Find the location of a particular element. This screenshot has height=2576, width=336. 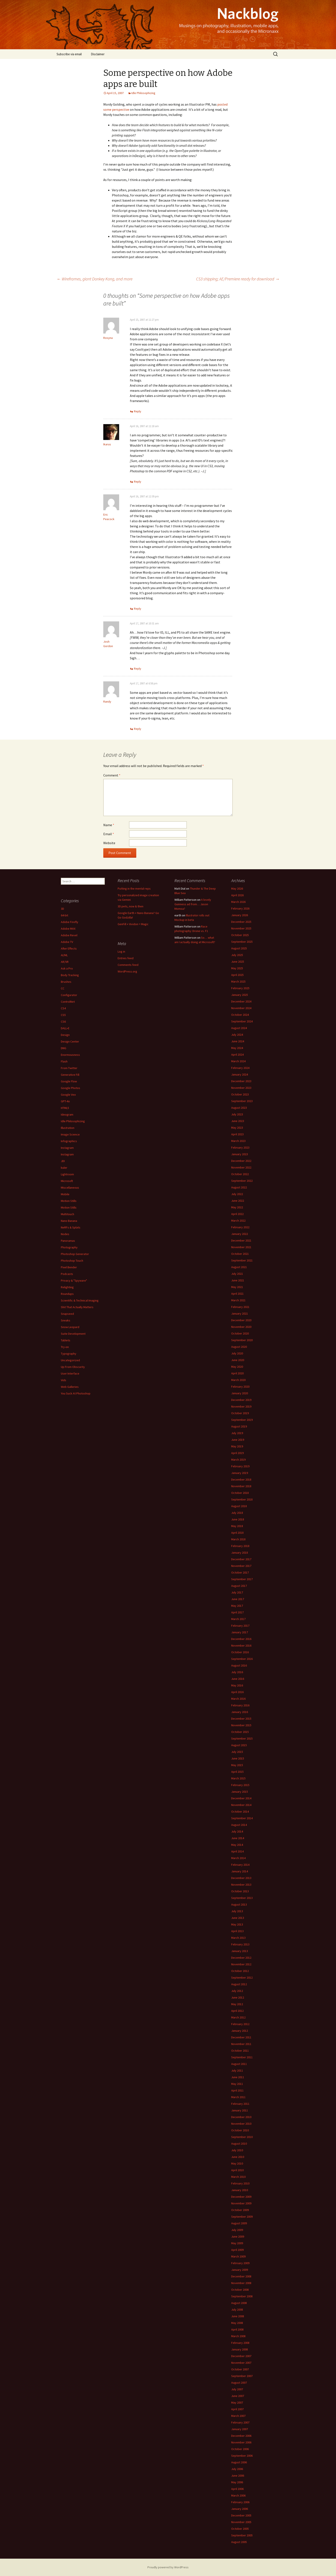

February 2020 is located at coordinates (240, 1386).